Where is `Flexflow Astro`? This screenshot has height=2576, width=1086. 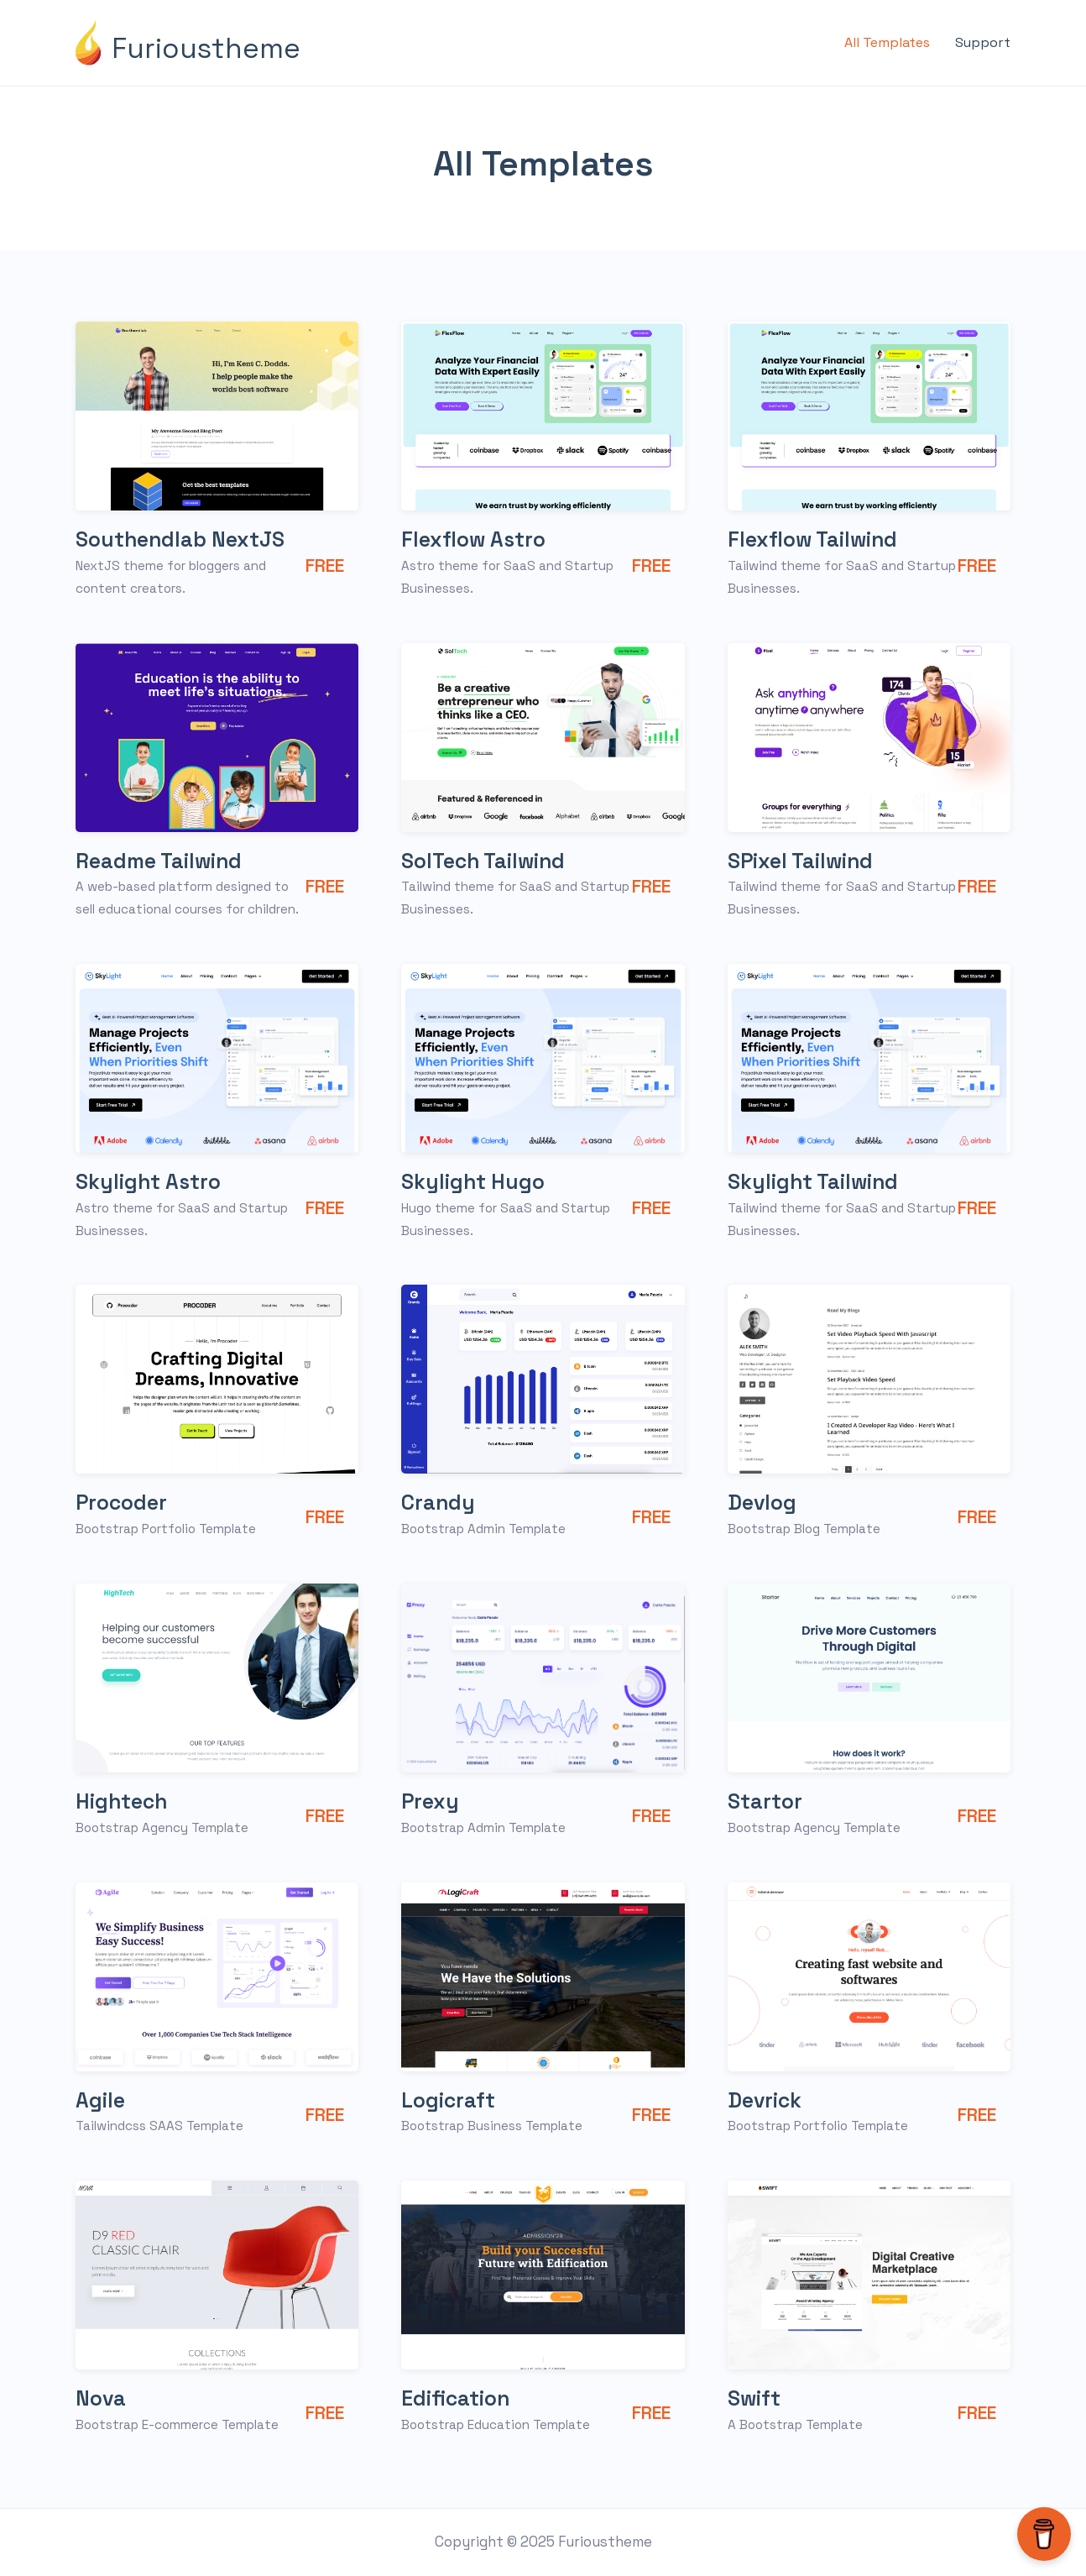 Flexflow Astro is located at coordinates (477, 539).